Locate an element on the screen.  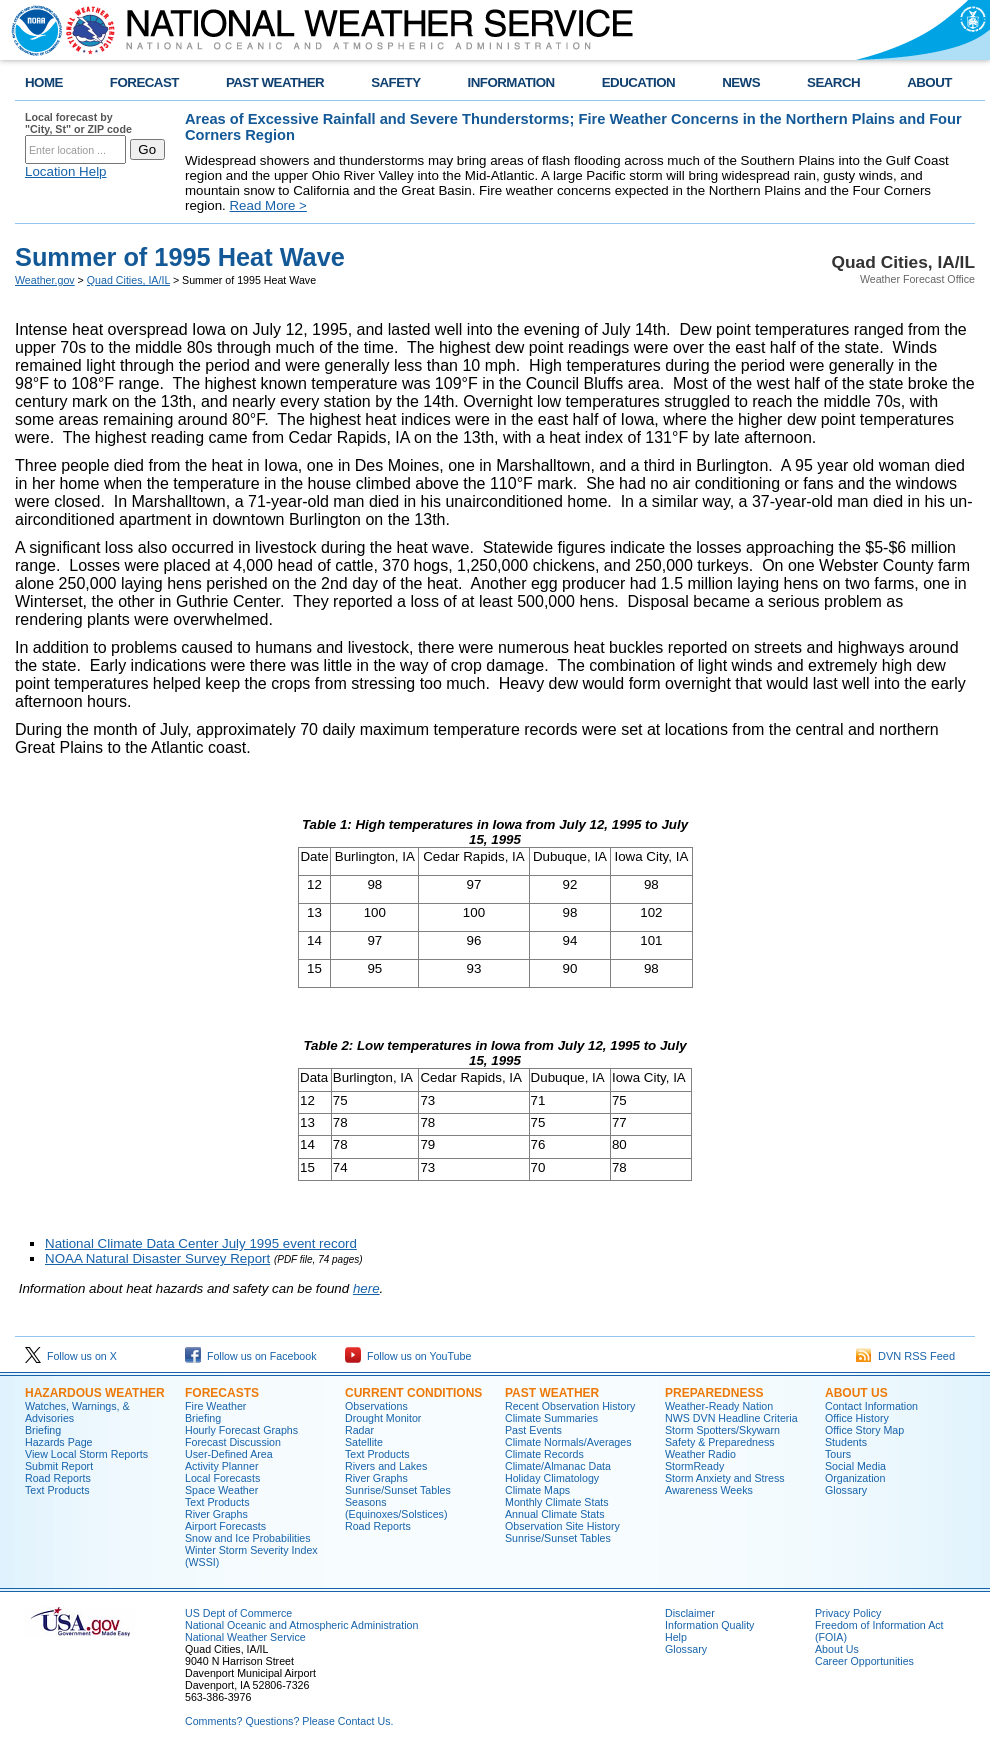
Career Opportunities is located at coordinates (864, 1661).